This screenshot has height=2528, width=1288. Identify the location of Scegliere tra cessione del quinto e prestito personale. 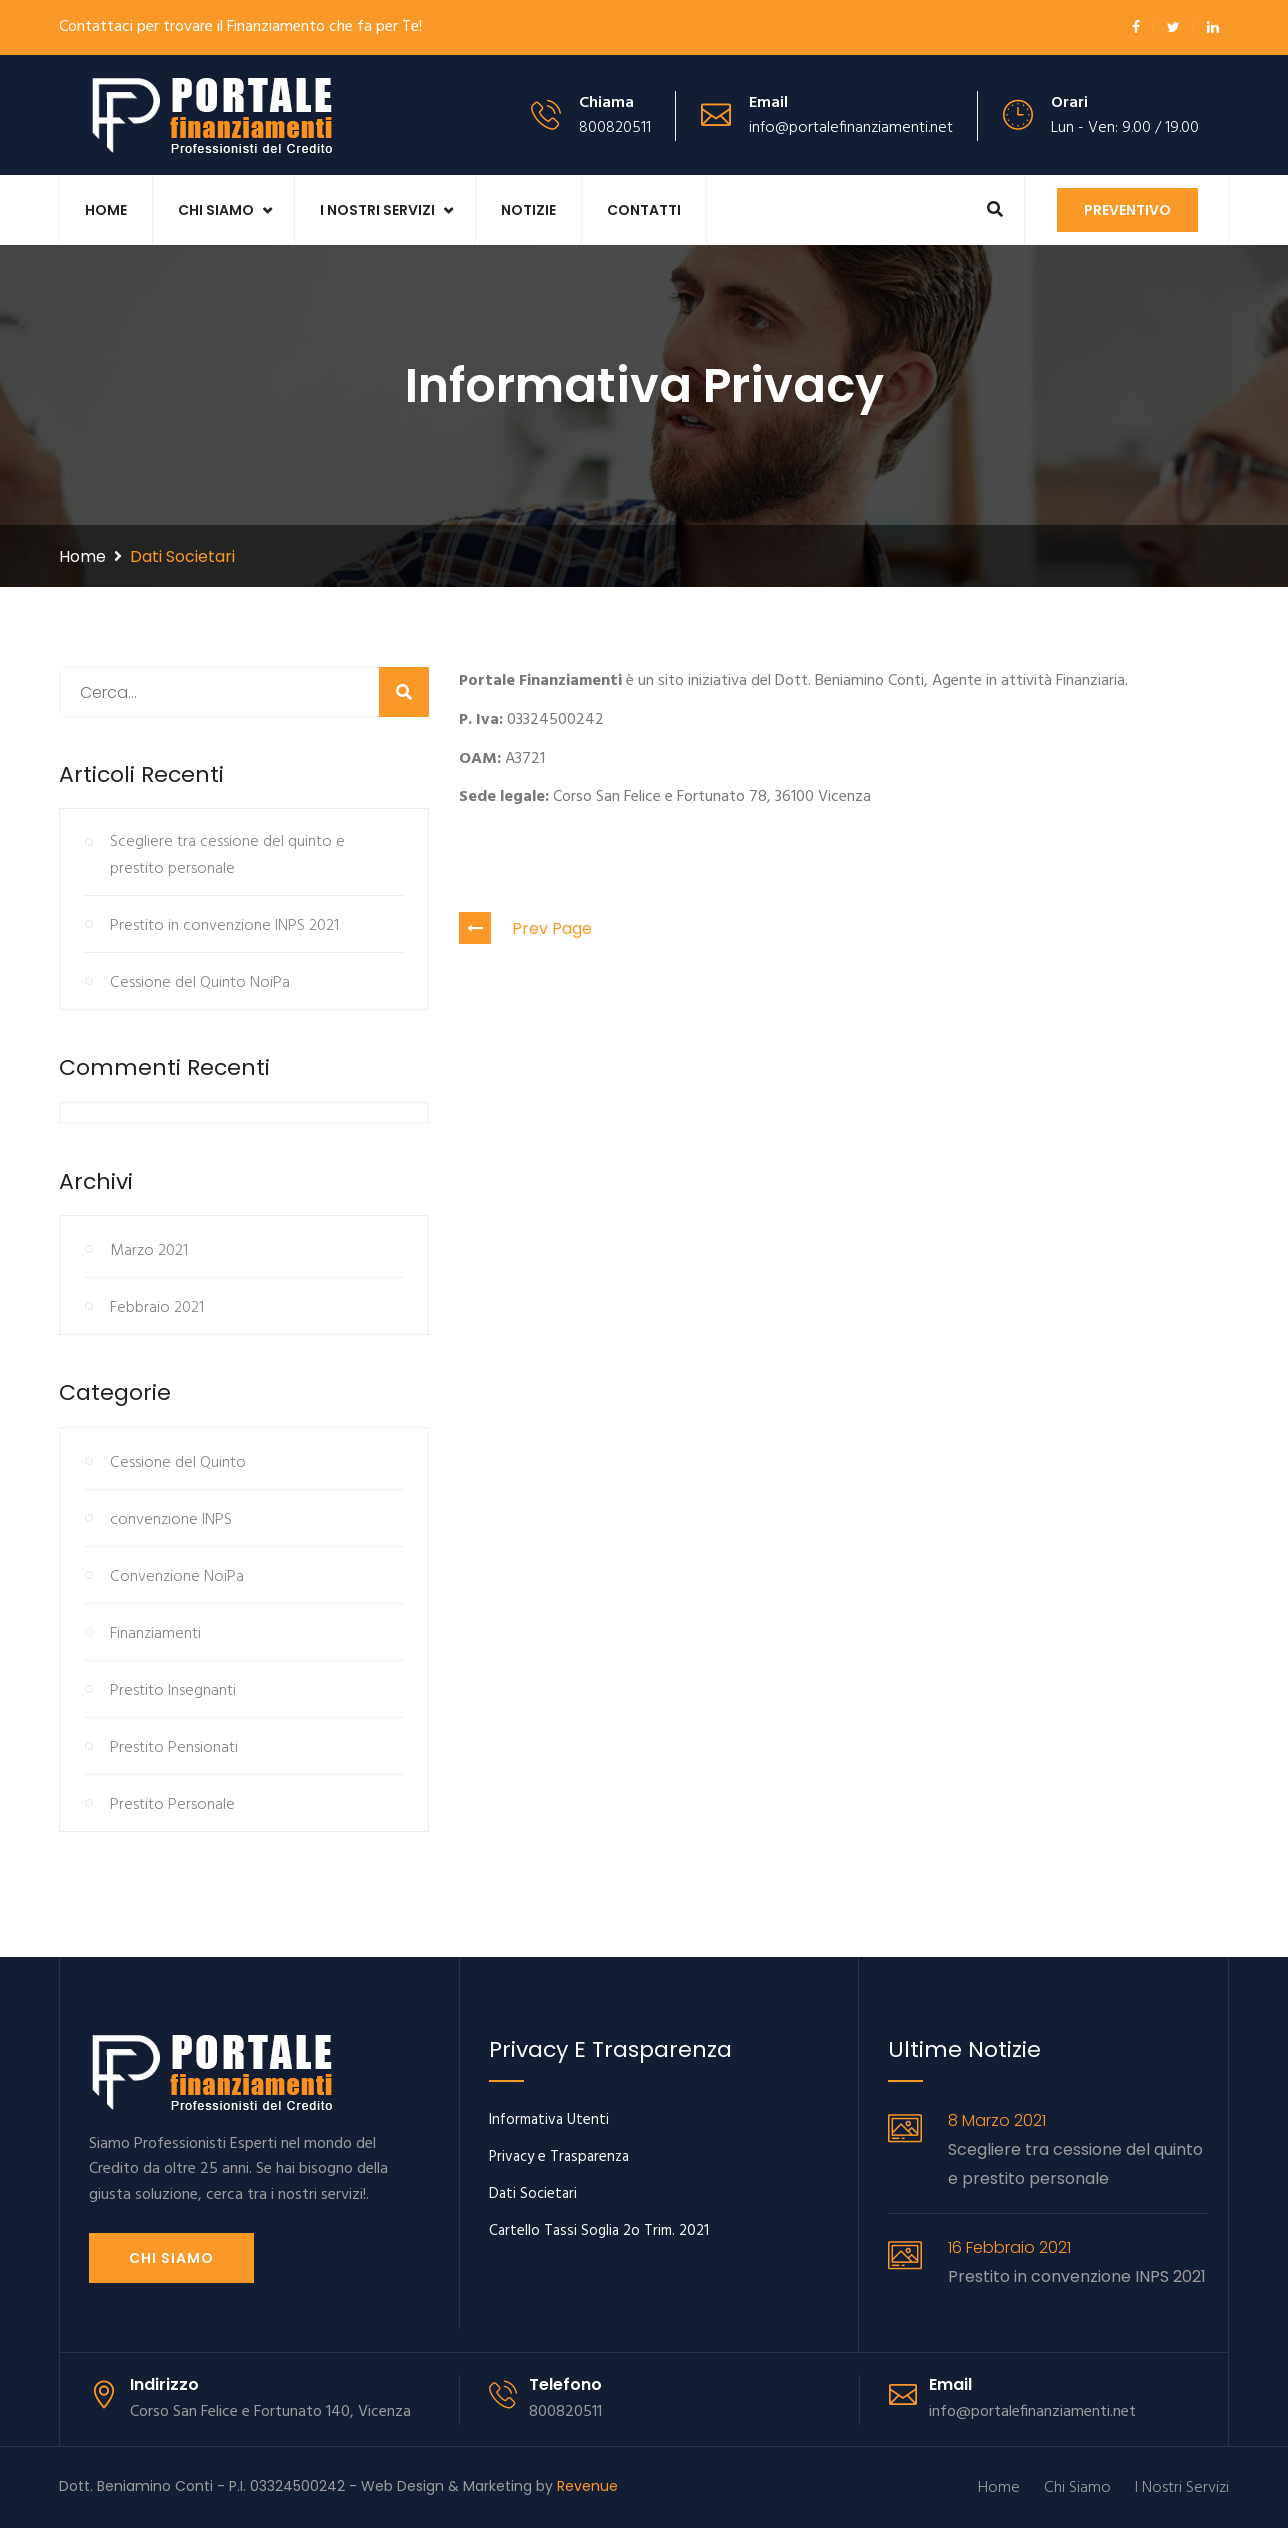
(227, 855).